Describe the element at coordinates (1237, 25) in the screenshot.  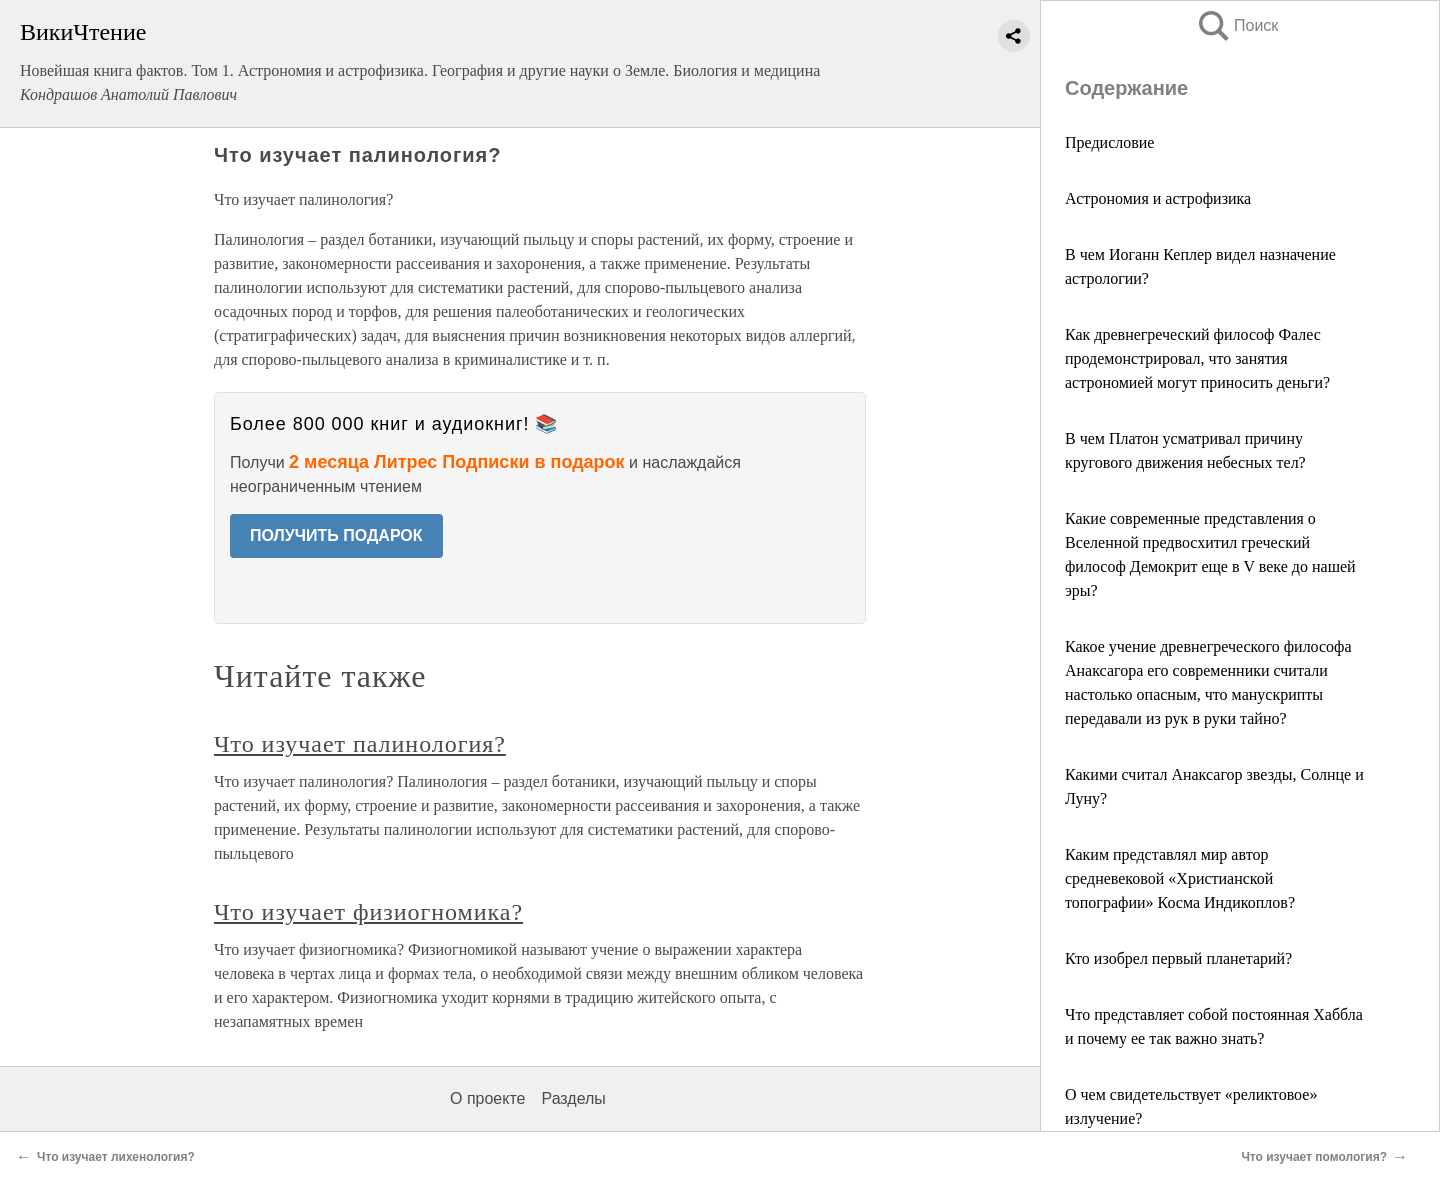
I see `Поиск` at that location.